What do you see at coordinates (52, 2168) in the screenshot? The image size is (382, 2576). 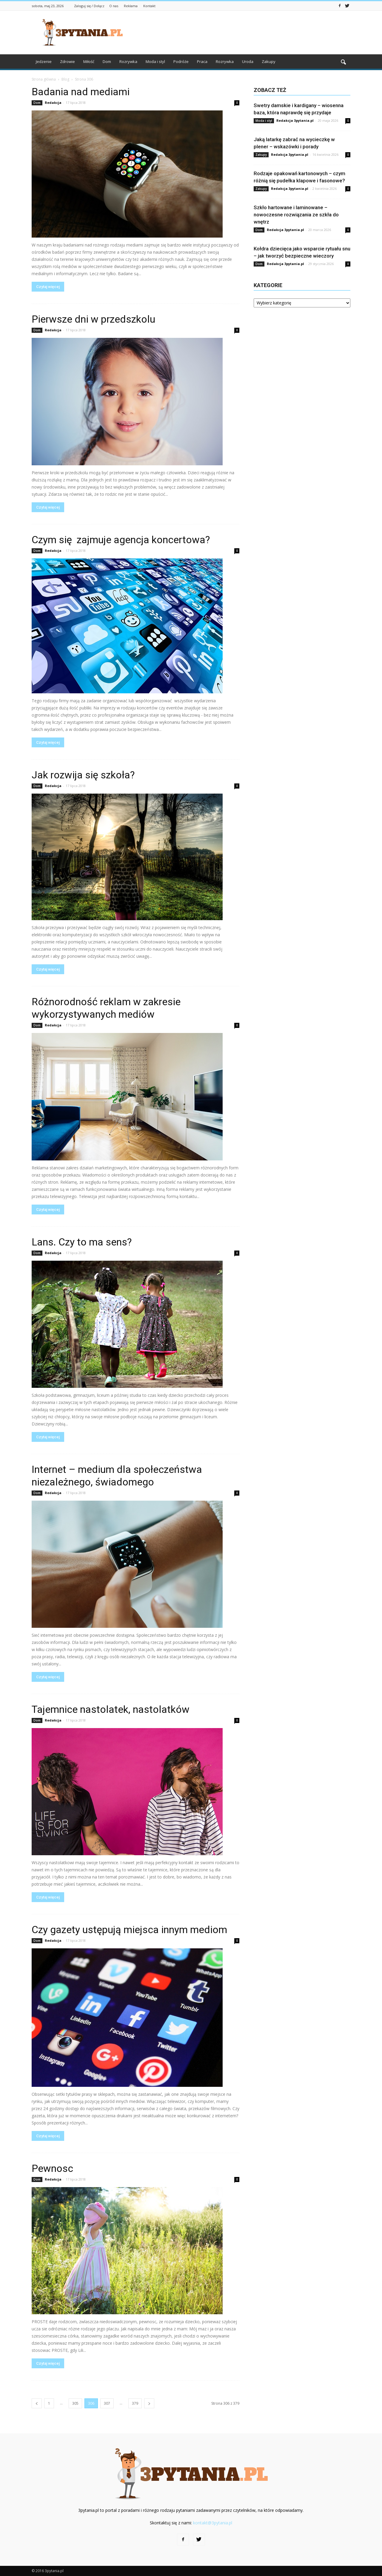 I see `Pewnosc` at bounding box center [52, 2168].